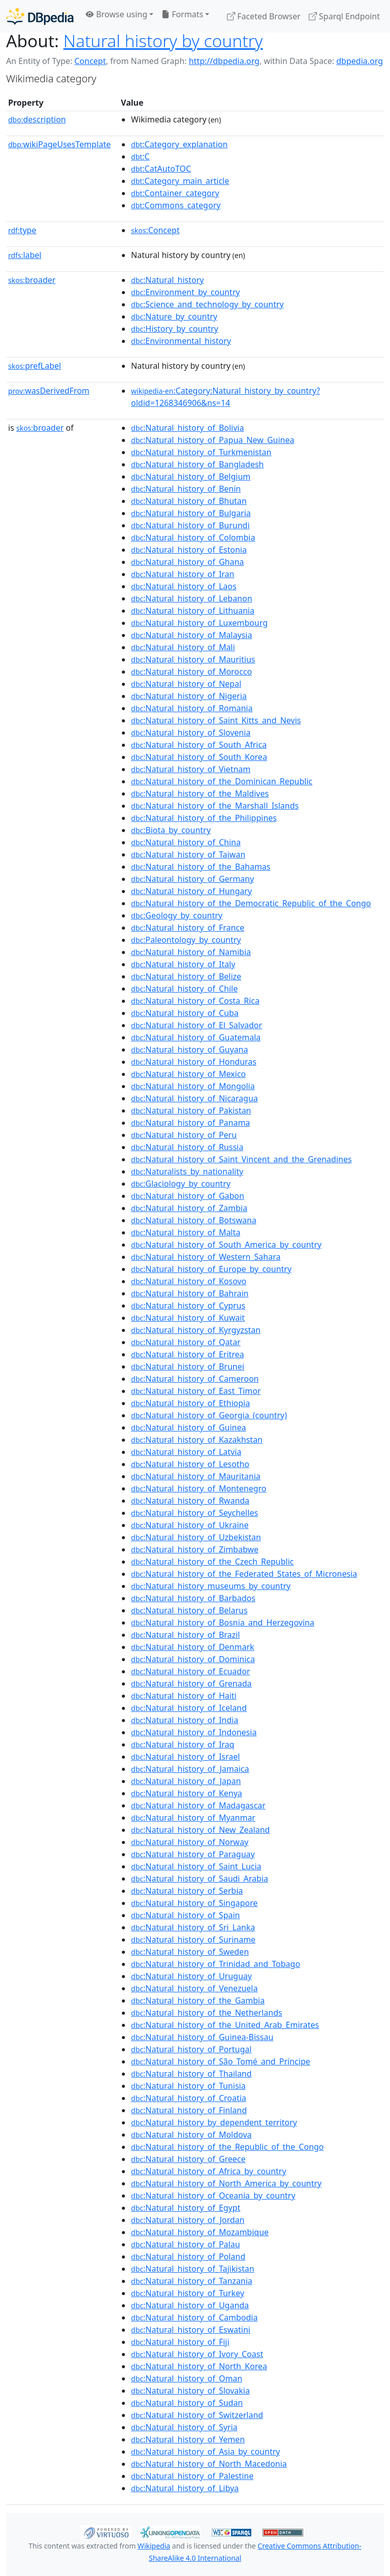 This screenshot has height=2576, width=390. Describe the element at coordinates (190, 1122) in the screenshot. I see `:Natural_history_of_Panama` at that location.